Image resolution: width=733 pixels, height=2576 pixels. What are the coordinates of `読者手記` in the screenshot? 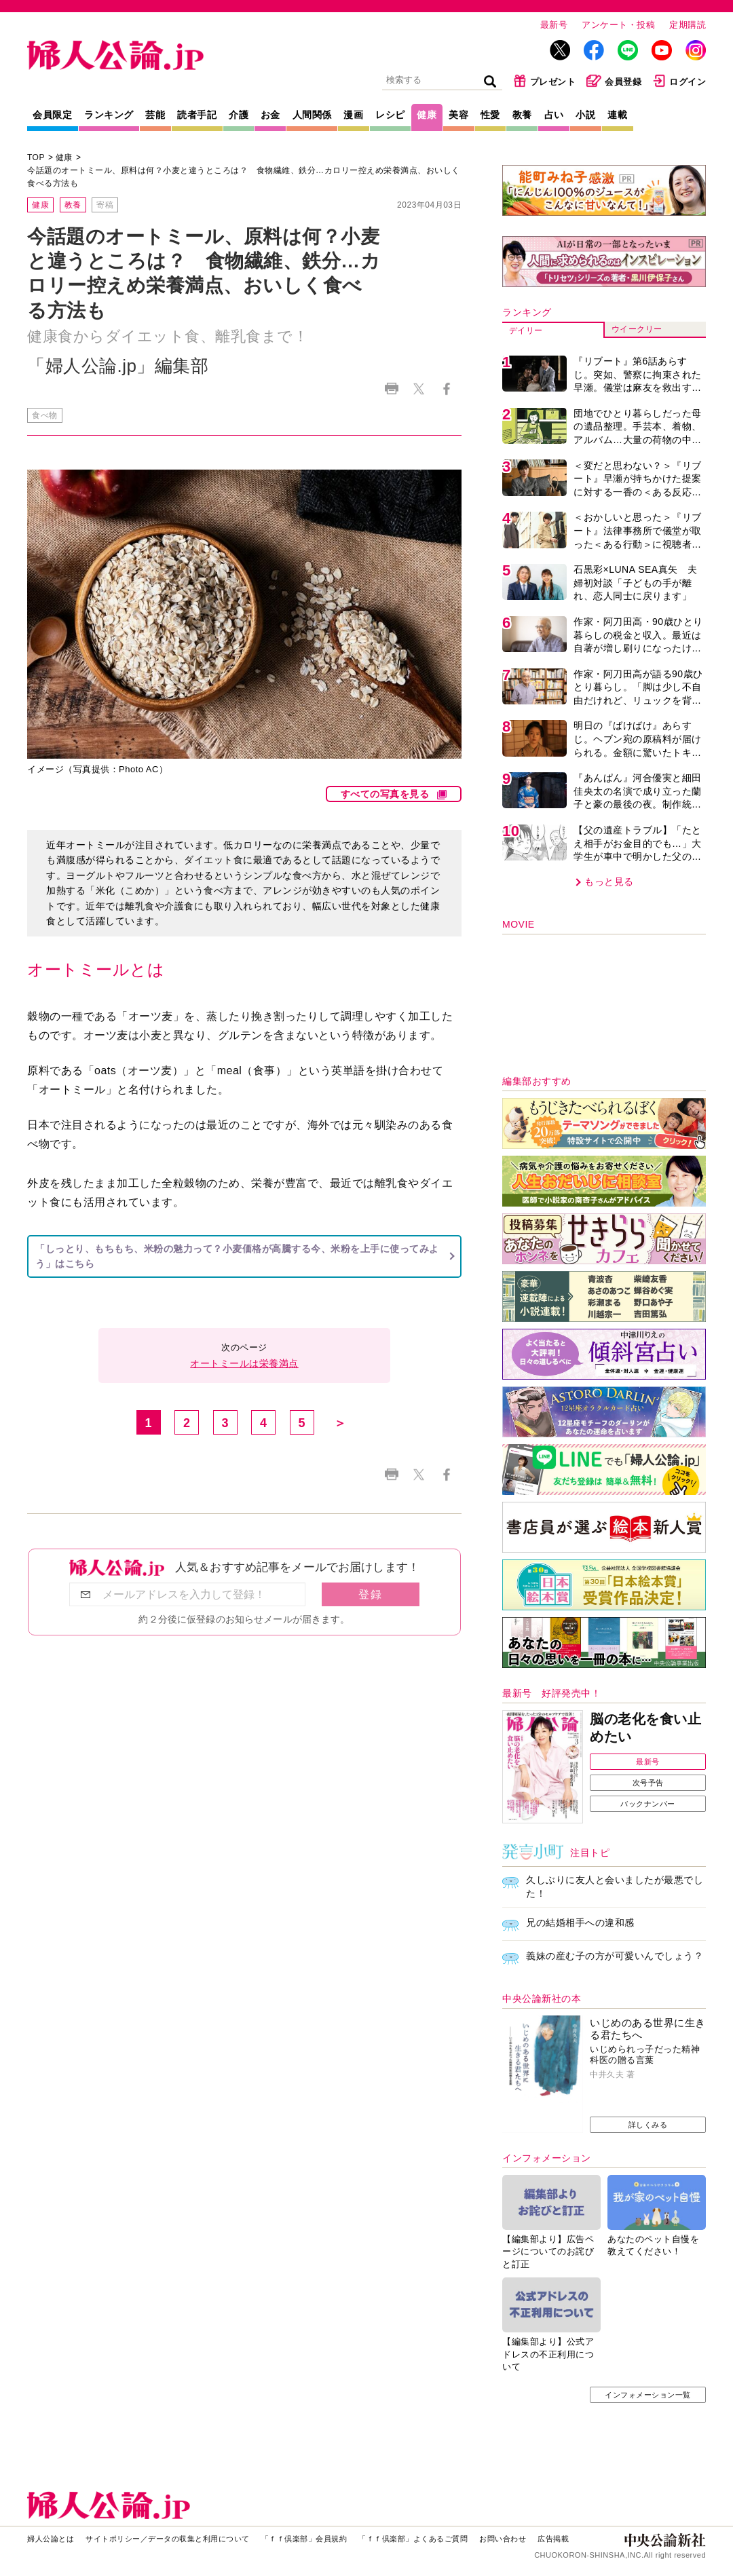 It's located at (197, 114).